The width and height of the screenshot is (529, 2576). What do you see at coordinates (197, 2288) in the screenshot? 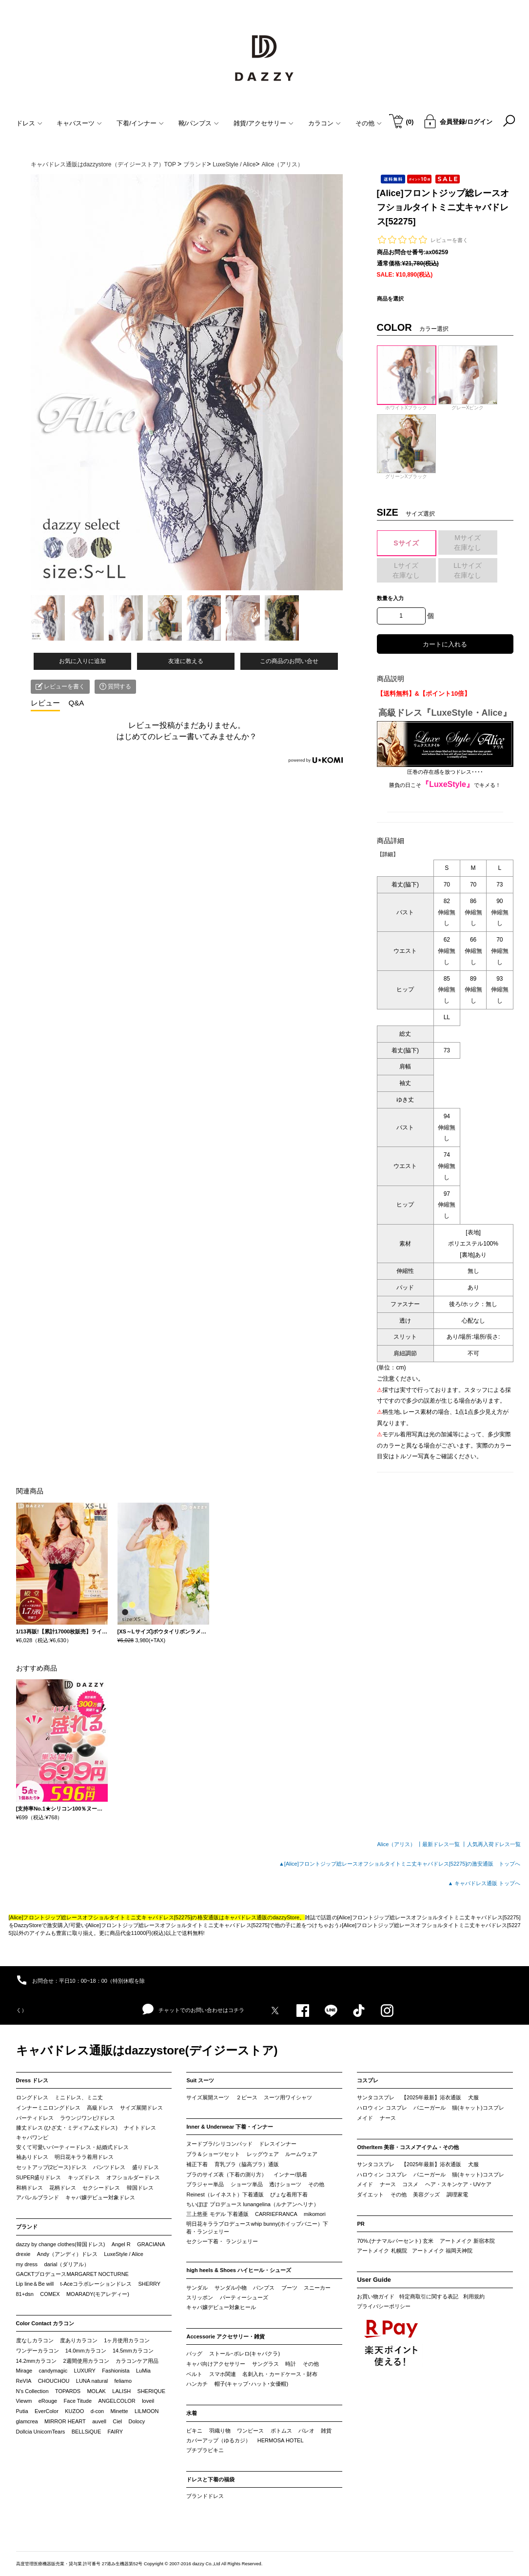
I see `サンダル` at bounding box center [197, 2288].